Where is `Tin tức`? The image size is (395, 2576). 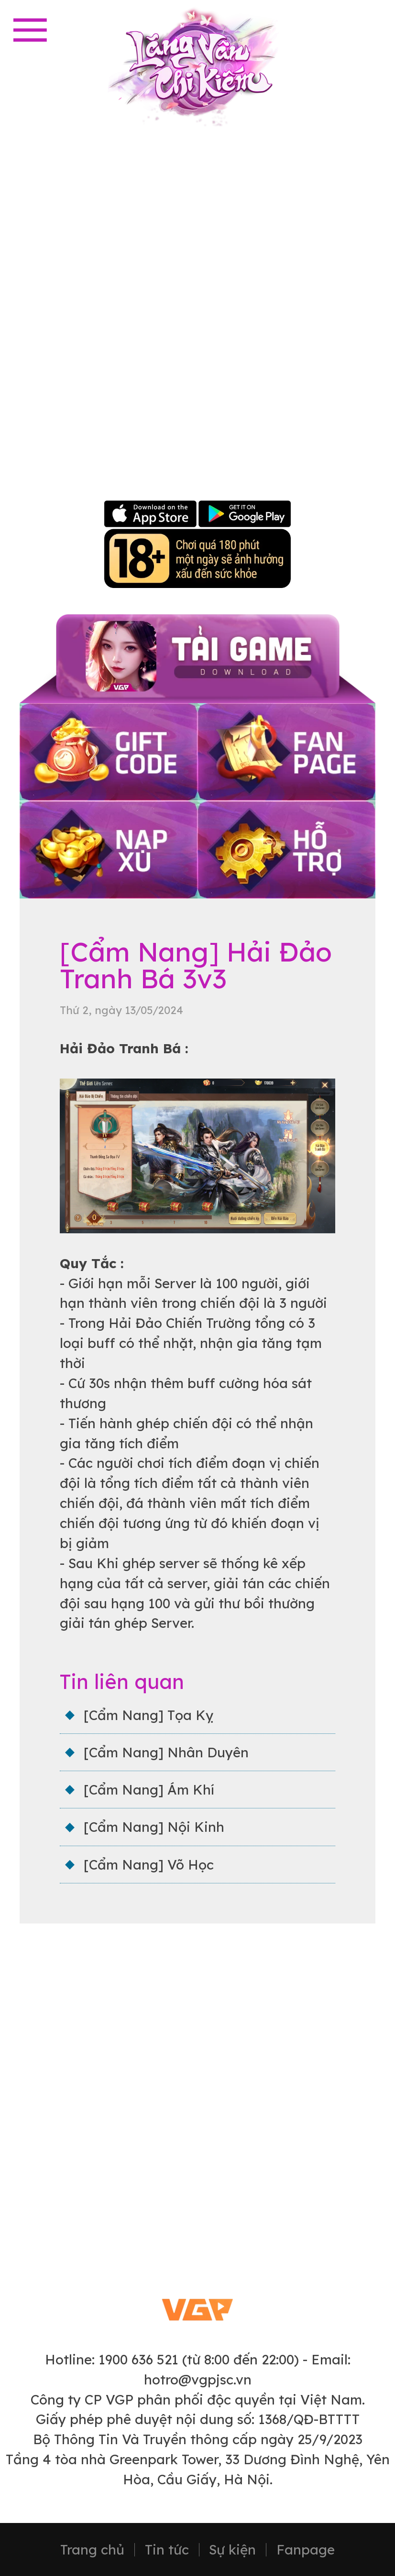 Tin tức is located at coordinates (167, 2549).